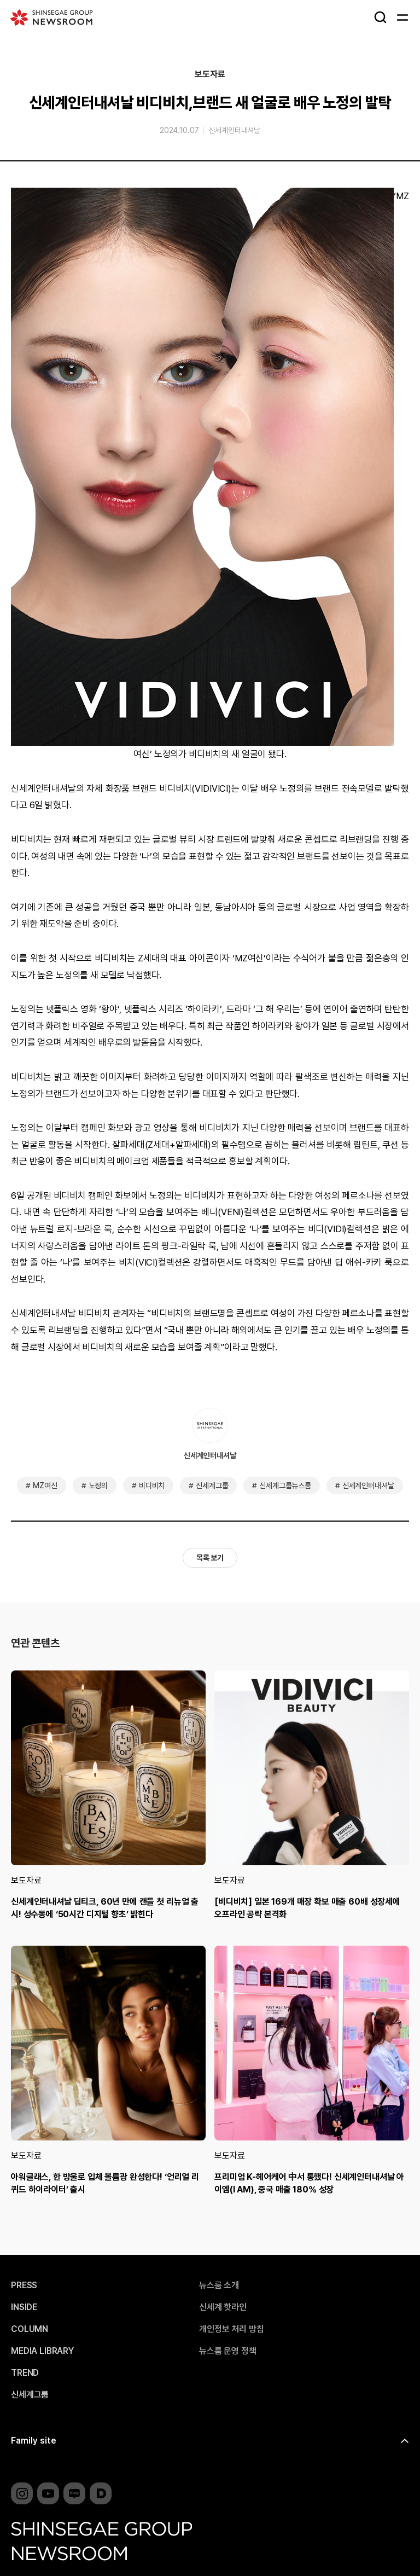 This screenshot has width=420, height=2576. Describe the element at coordinates (285, 1485) in the screenshot. I see `신세계그룹뉴스룸` at that location.